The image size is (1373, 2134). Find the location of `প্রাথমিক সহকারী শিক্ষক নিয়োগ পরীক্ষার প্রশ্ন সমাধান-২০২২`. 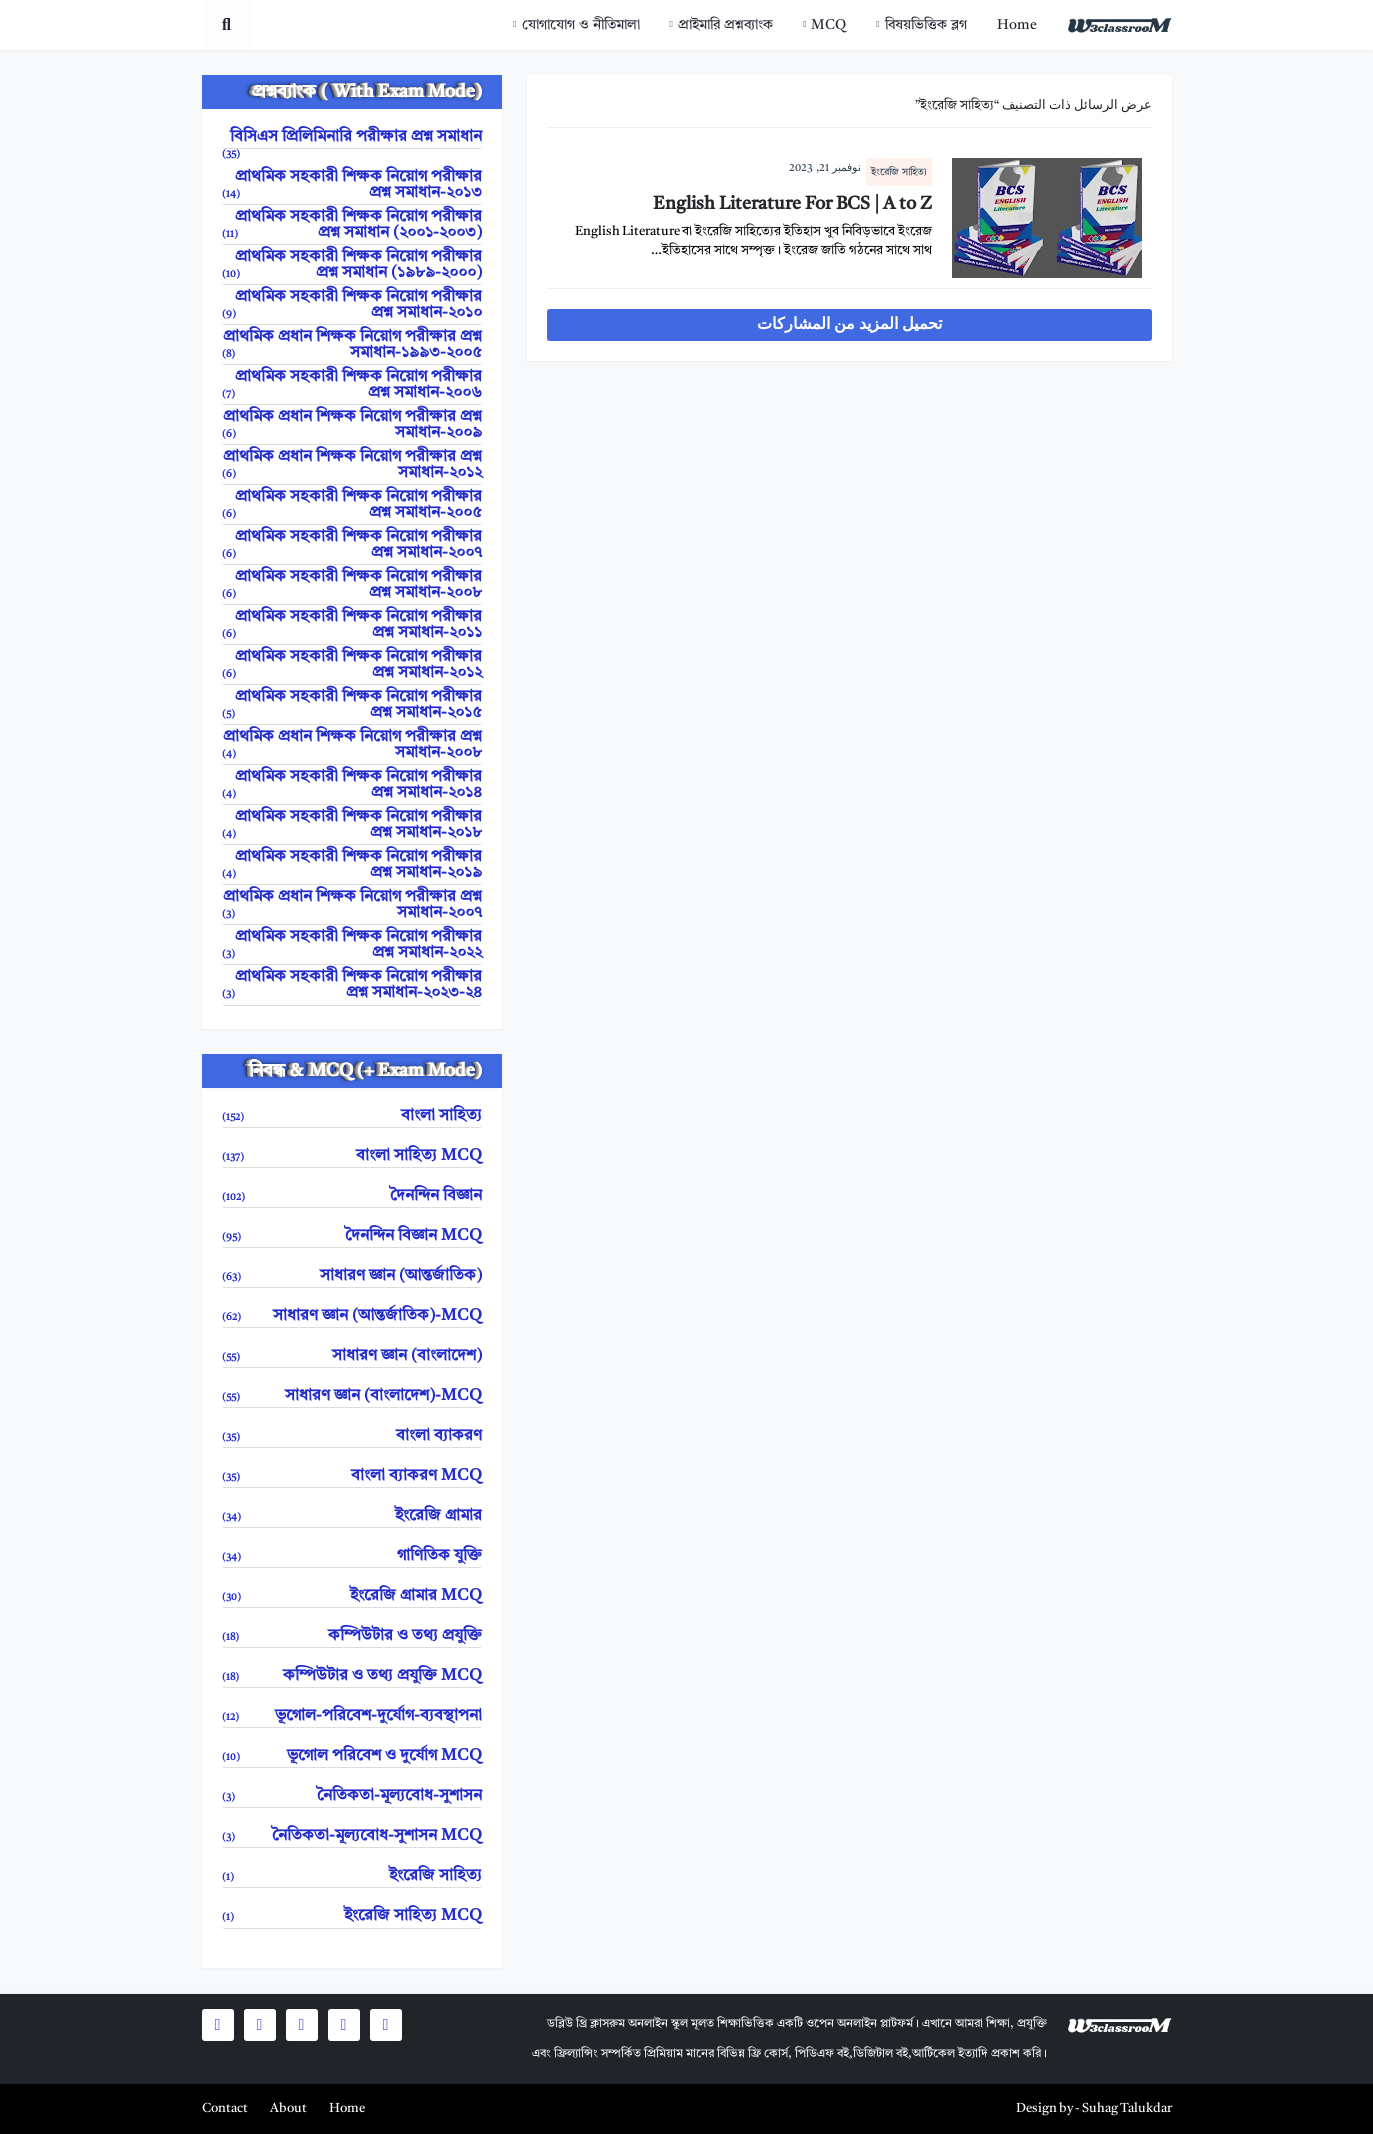

প্রাথমিক সহকারী শিক্ষক নিয়োগ পরীক্ষার প্রশ্ন সমাধান-২০২২ is located at coordinates (352, 945).